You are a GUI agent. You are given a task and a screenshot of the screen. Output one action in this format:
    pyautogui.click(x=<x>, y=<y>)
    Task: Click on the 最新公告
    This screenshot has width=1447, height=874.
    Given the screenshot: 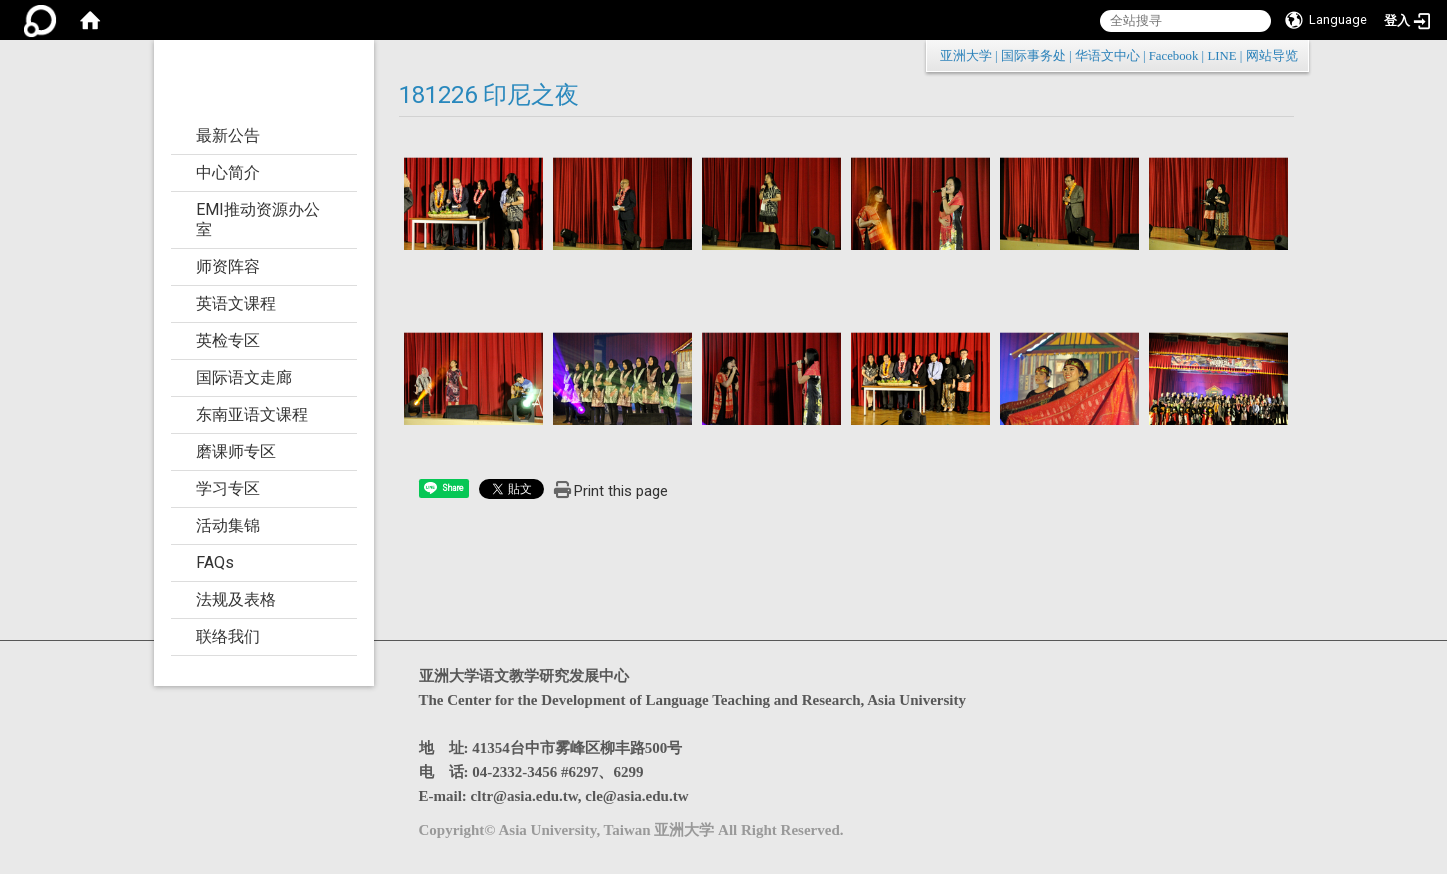 What is the action you would take?
    pyautogui.click(x=228, y=135)
    